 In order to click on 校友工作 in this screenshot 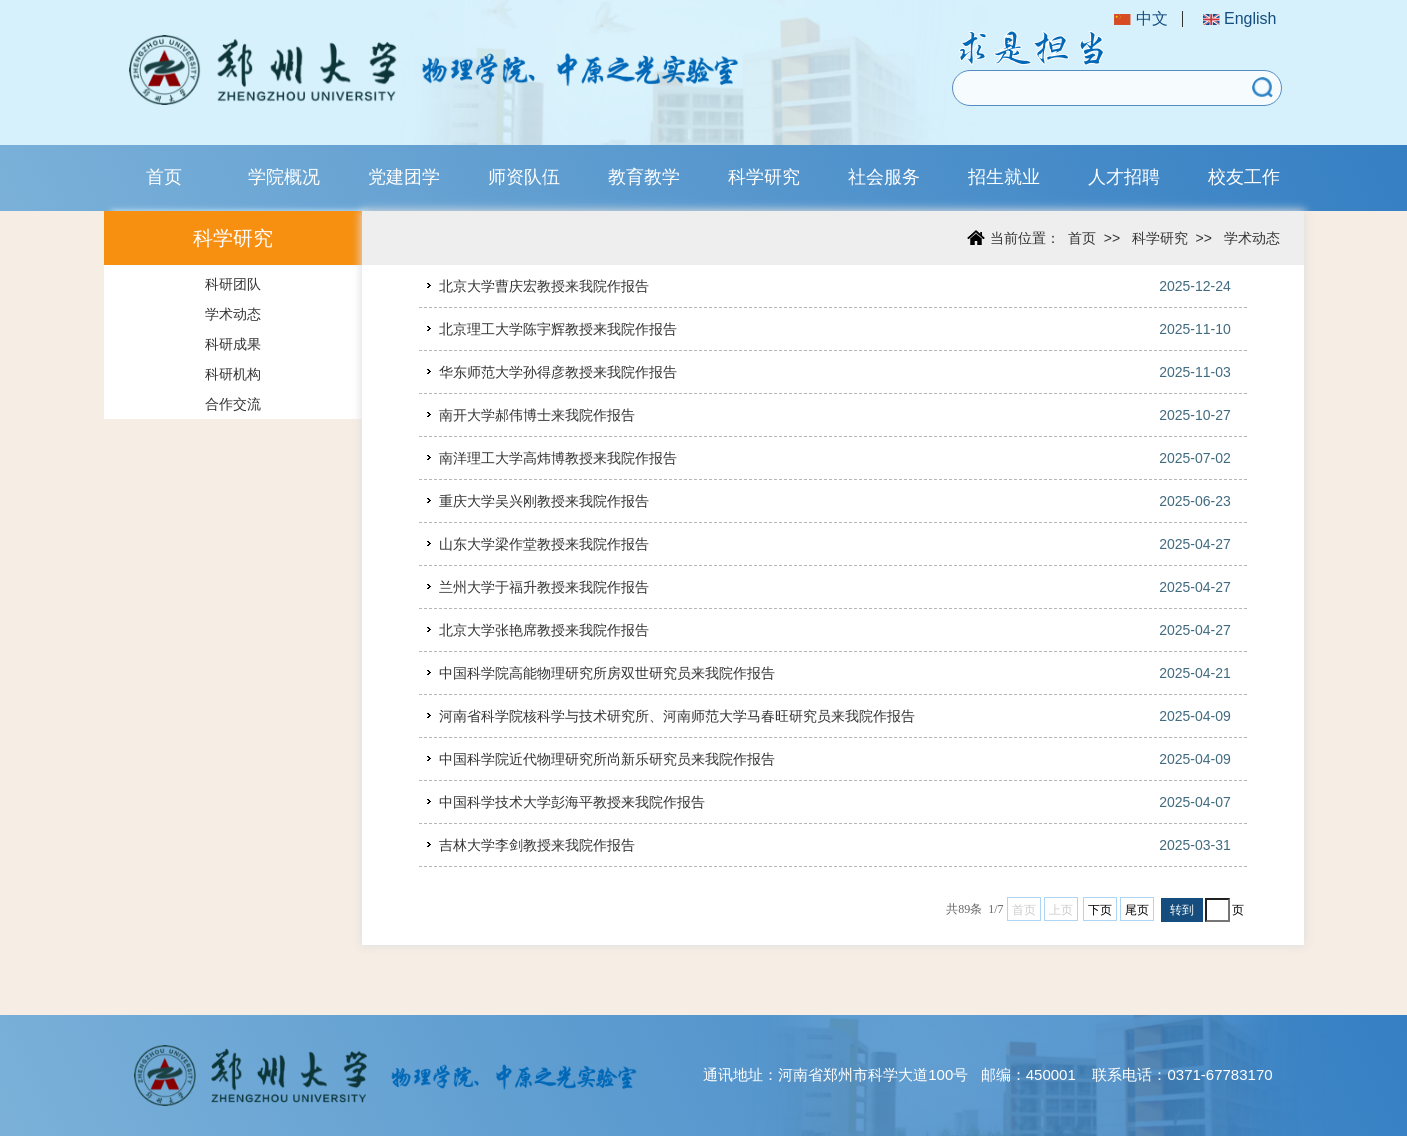, I will do `click(1244, 177)`.